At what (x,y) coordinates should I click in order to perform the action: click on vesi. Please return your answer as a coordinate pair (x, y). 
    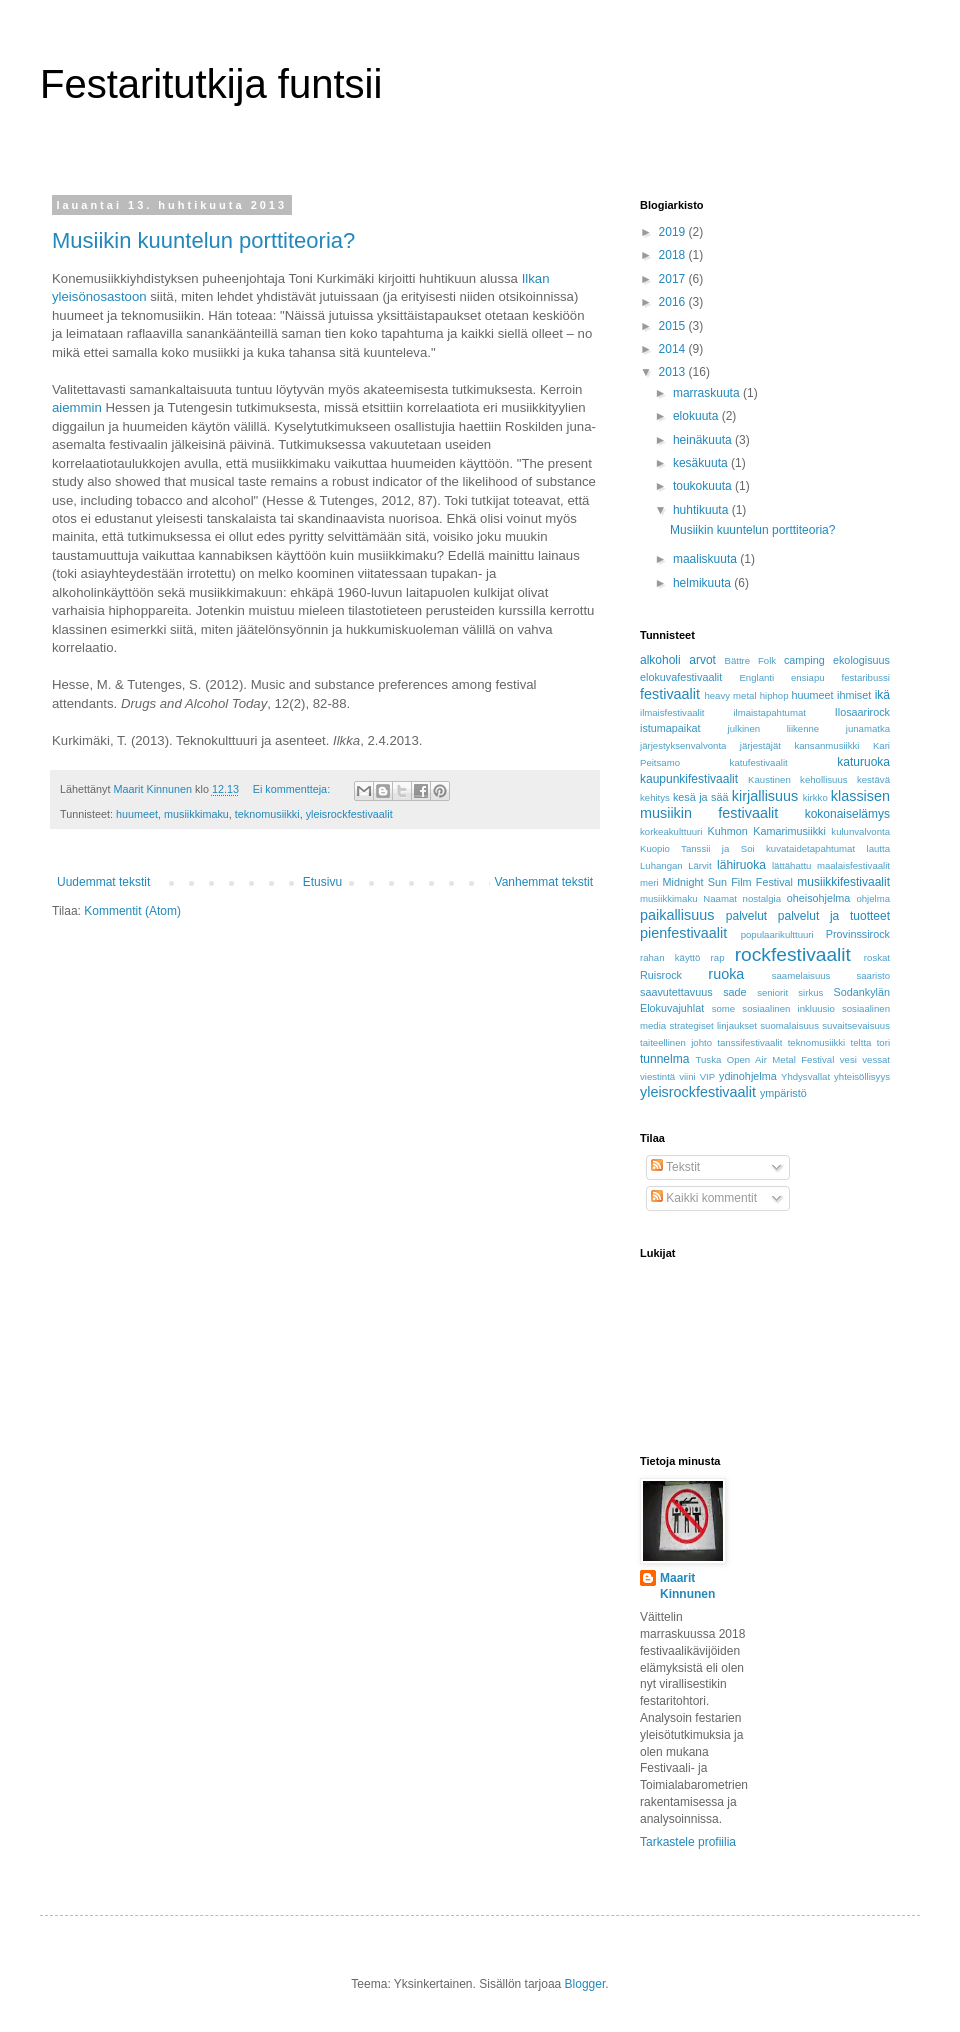
    Looking at the image, I should click on (848, 1059).